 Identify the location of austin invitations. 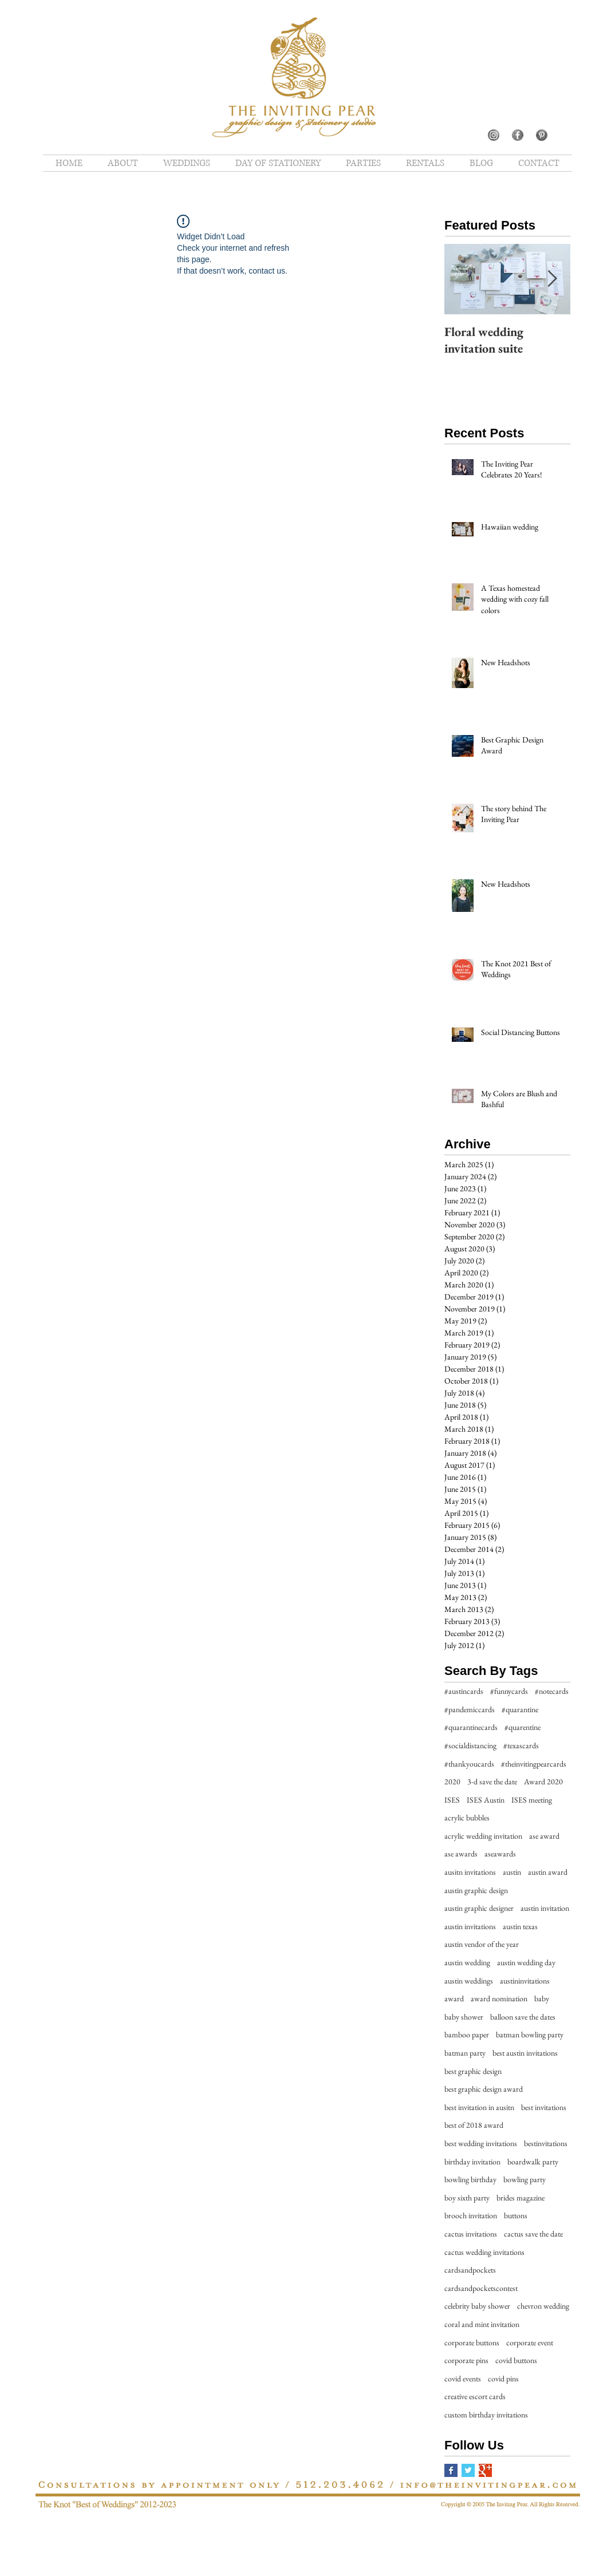
(470, 1926).